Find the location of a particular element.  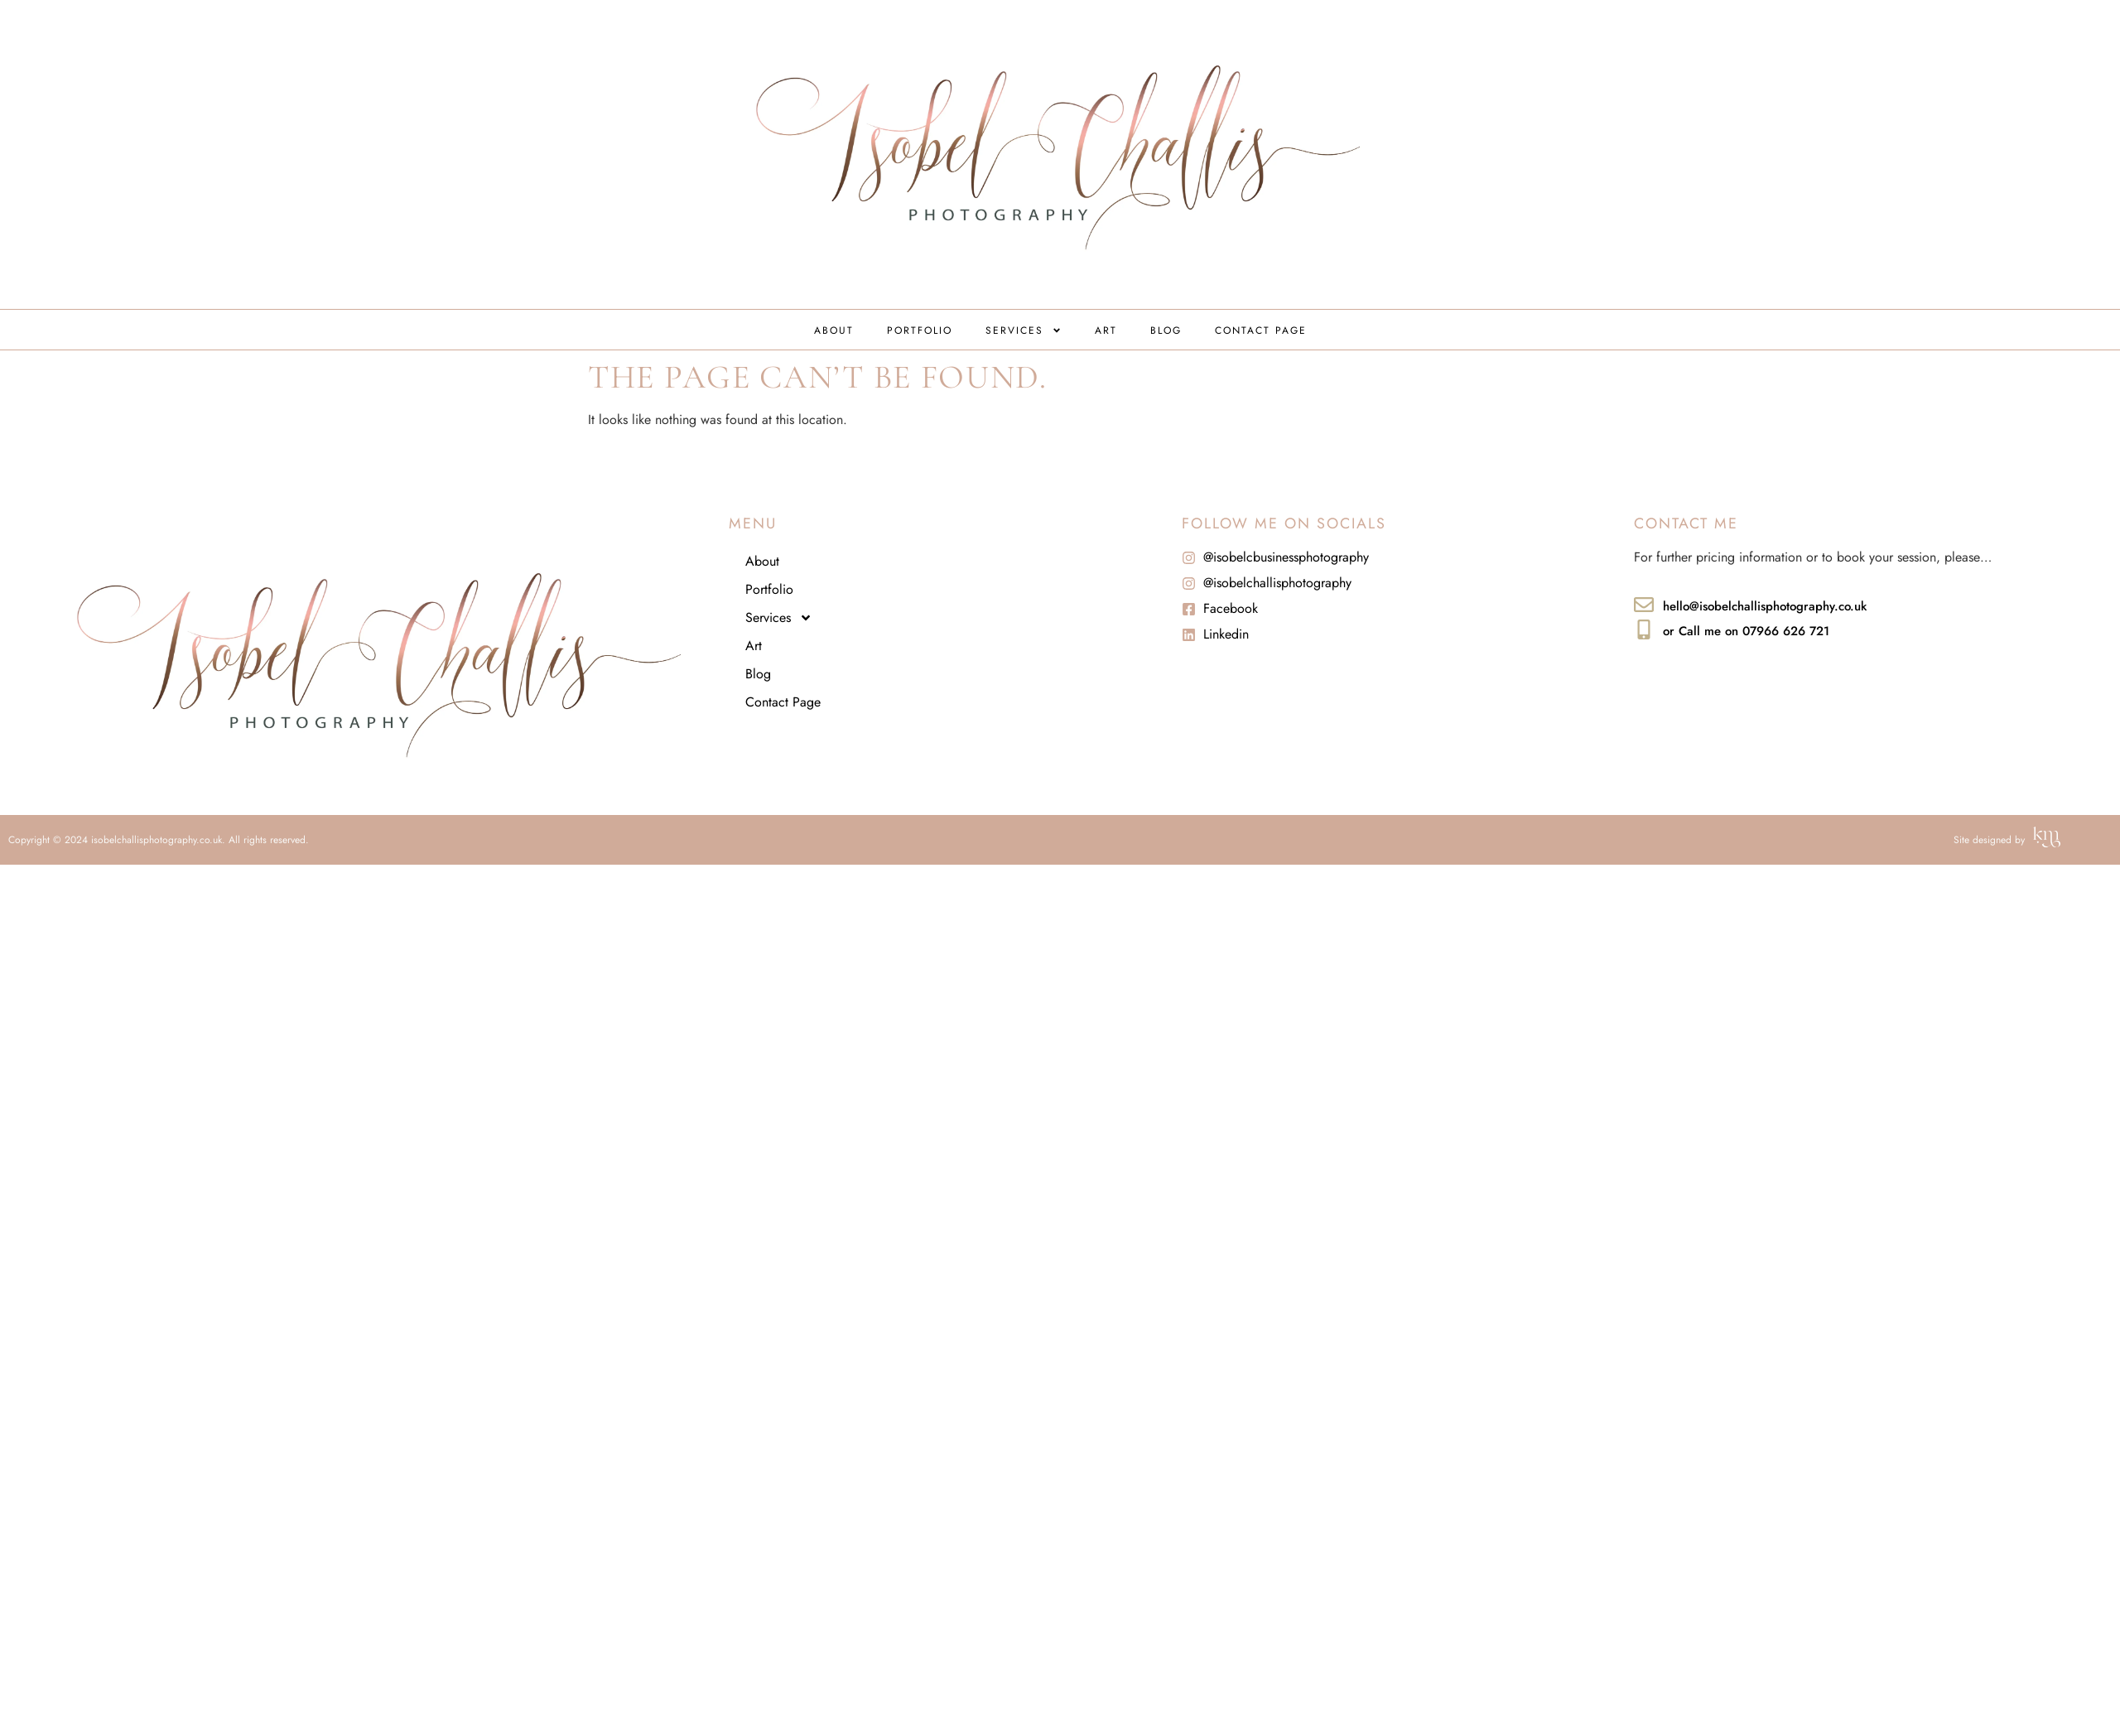

Art is located at coordinates (1106, 330).